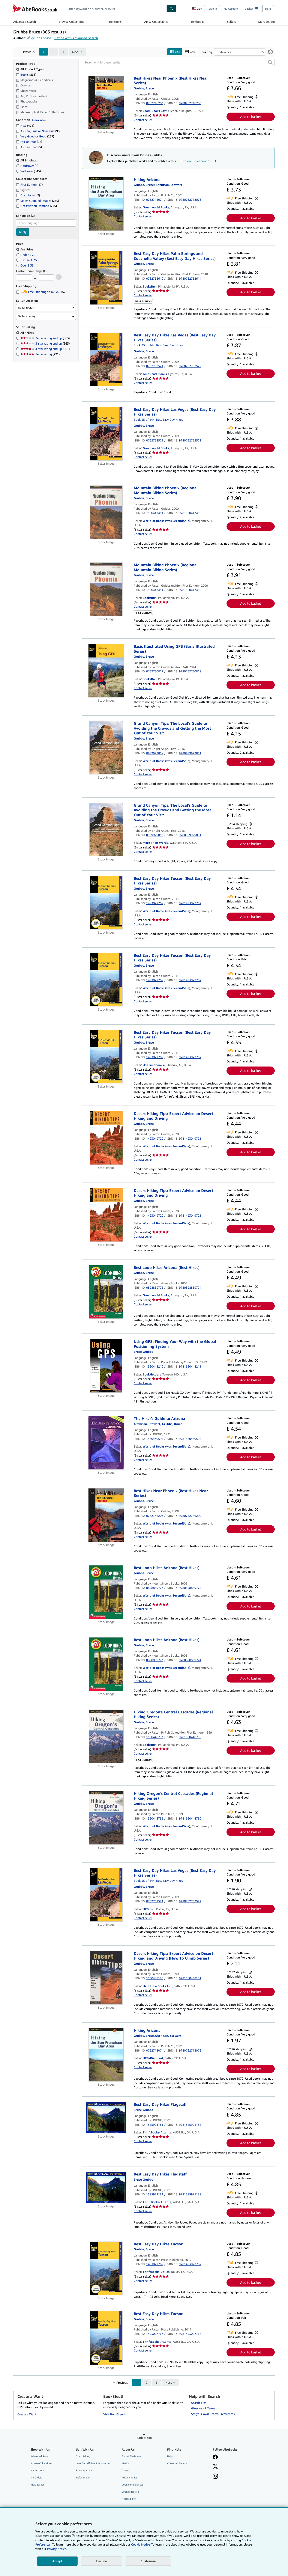 The image size is (288, 2576). I want to click on Media, so click(125, 2463).